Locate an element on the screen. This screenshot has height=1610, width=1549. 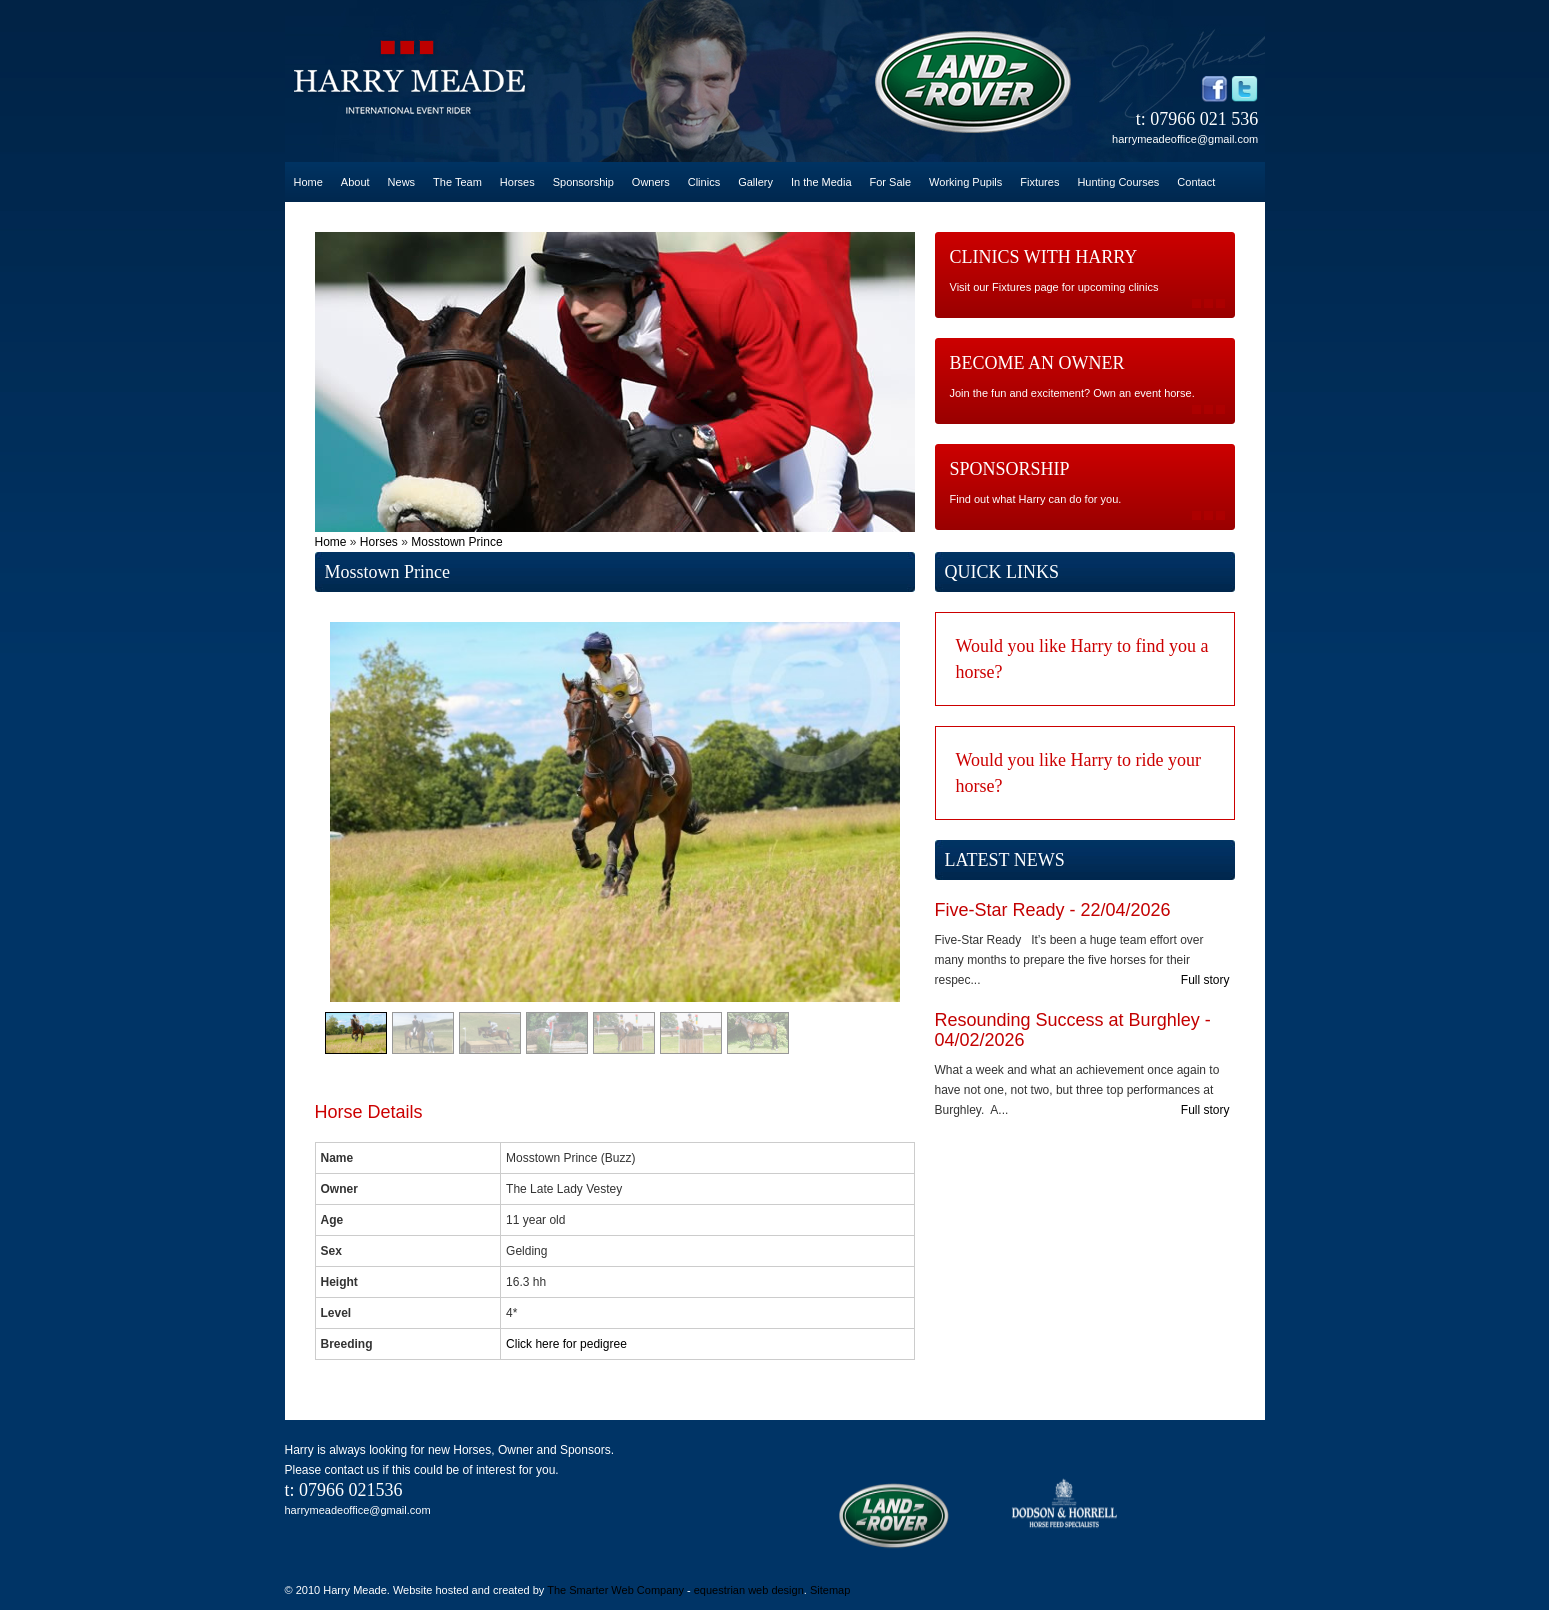
The Smarter Web Company is located at coordinates (615, 1590).